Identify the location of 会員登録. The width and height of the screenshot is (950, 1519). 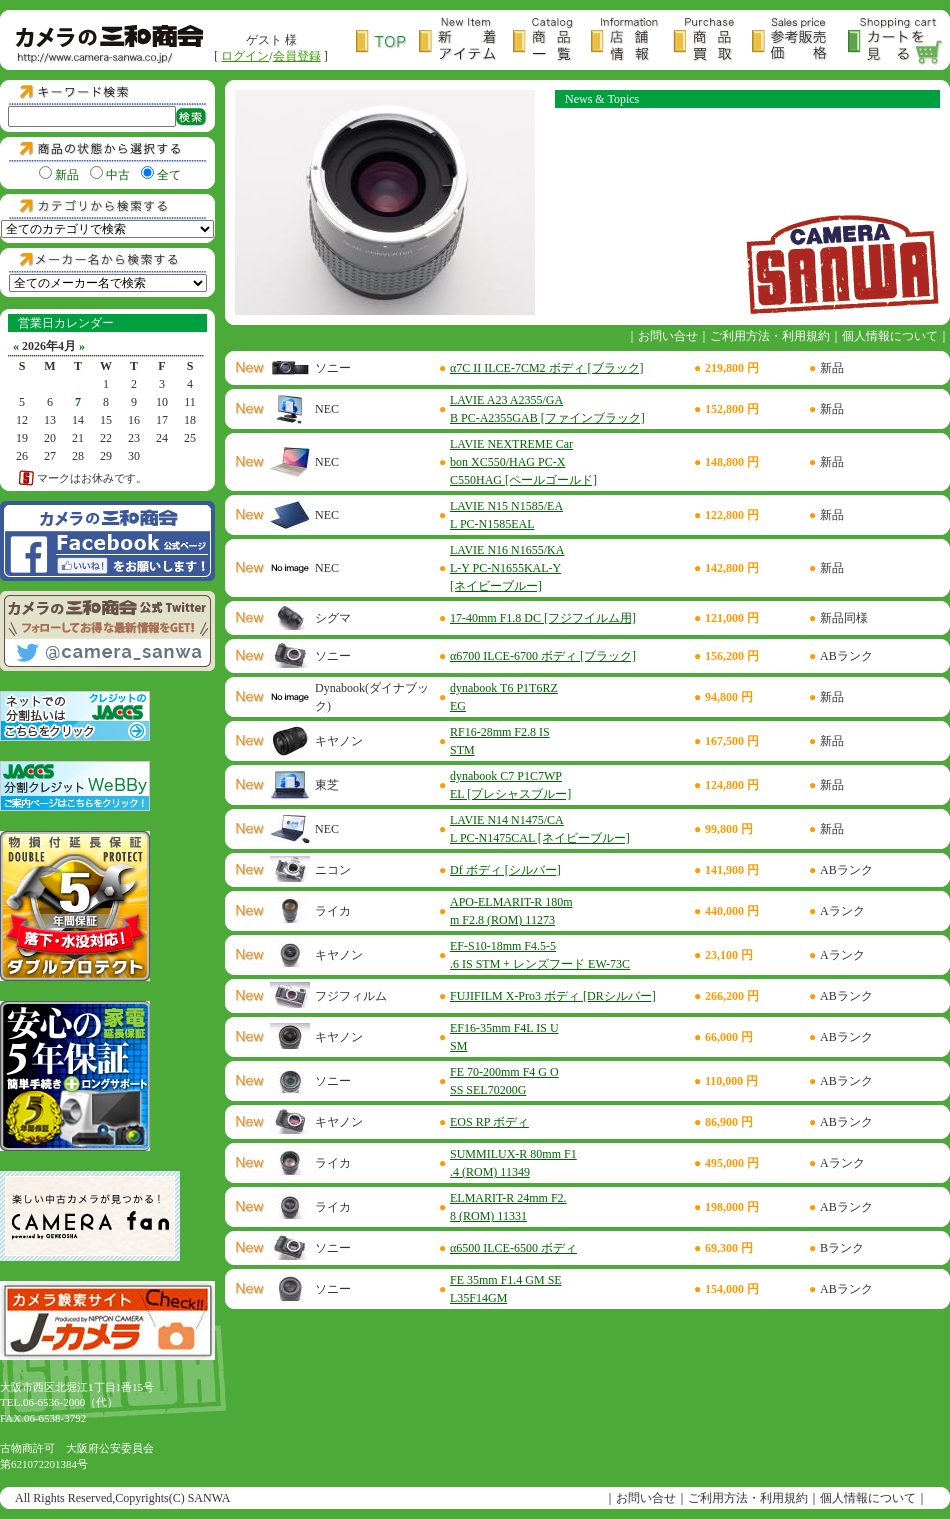
(297, 56).